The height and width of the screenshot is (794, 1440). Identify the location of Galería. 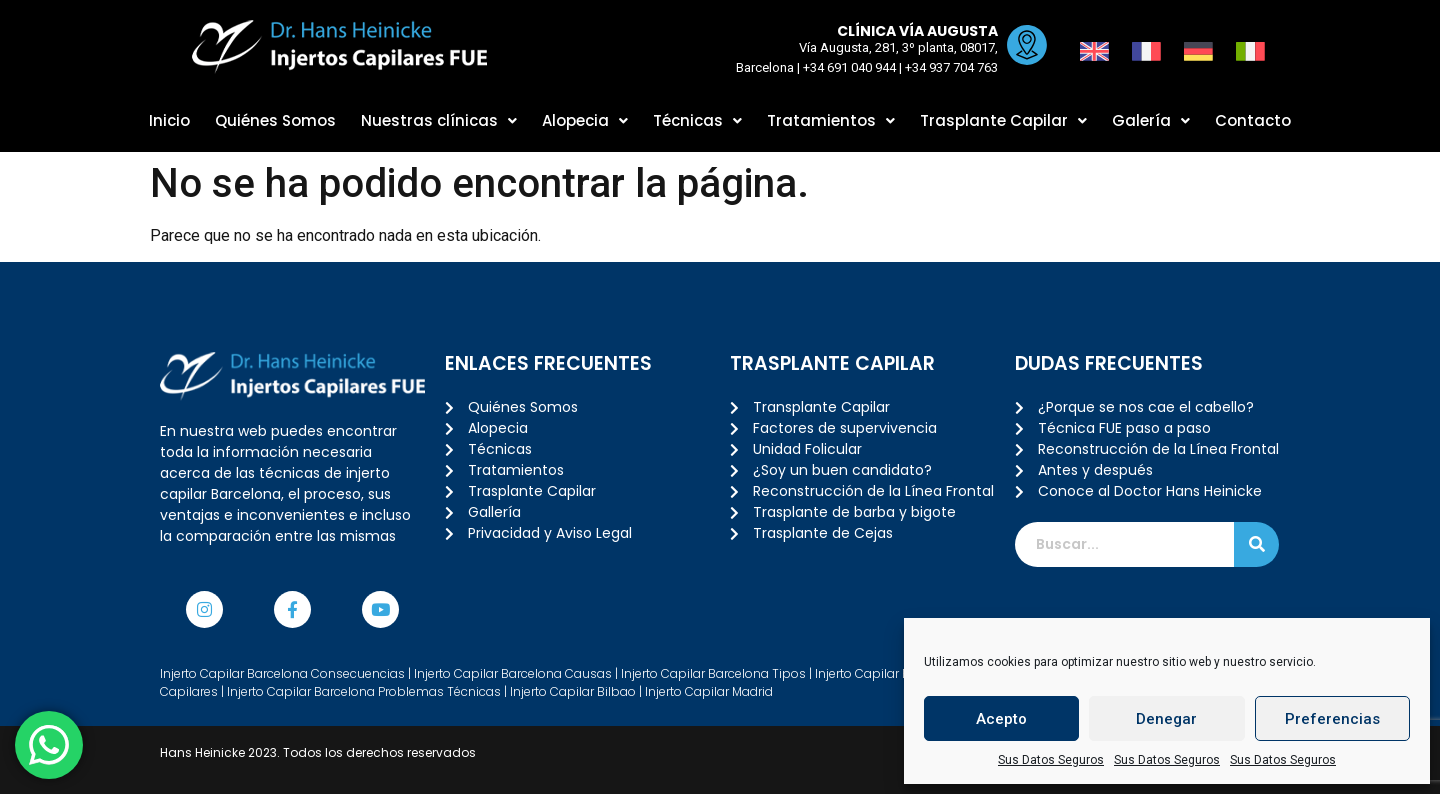
(1151, 120).